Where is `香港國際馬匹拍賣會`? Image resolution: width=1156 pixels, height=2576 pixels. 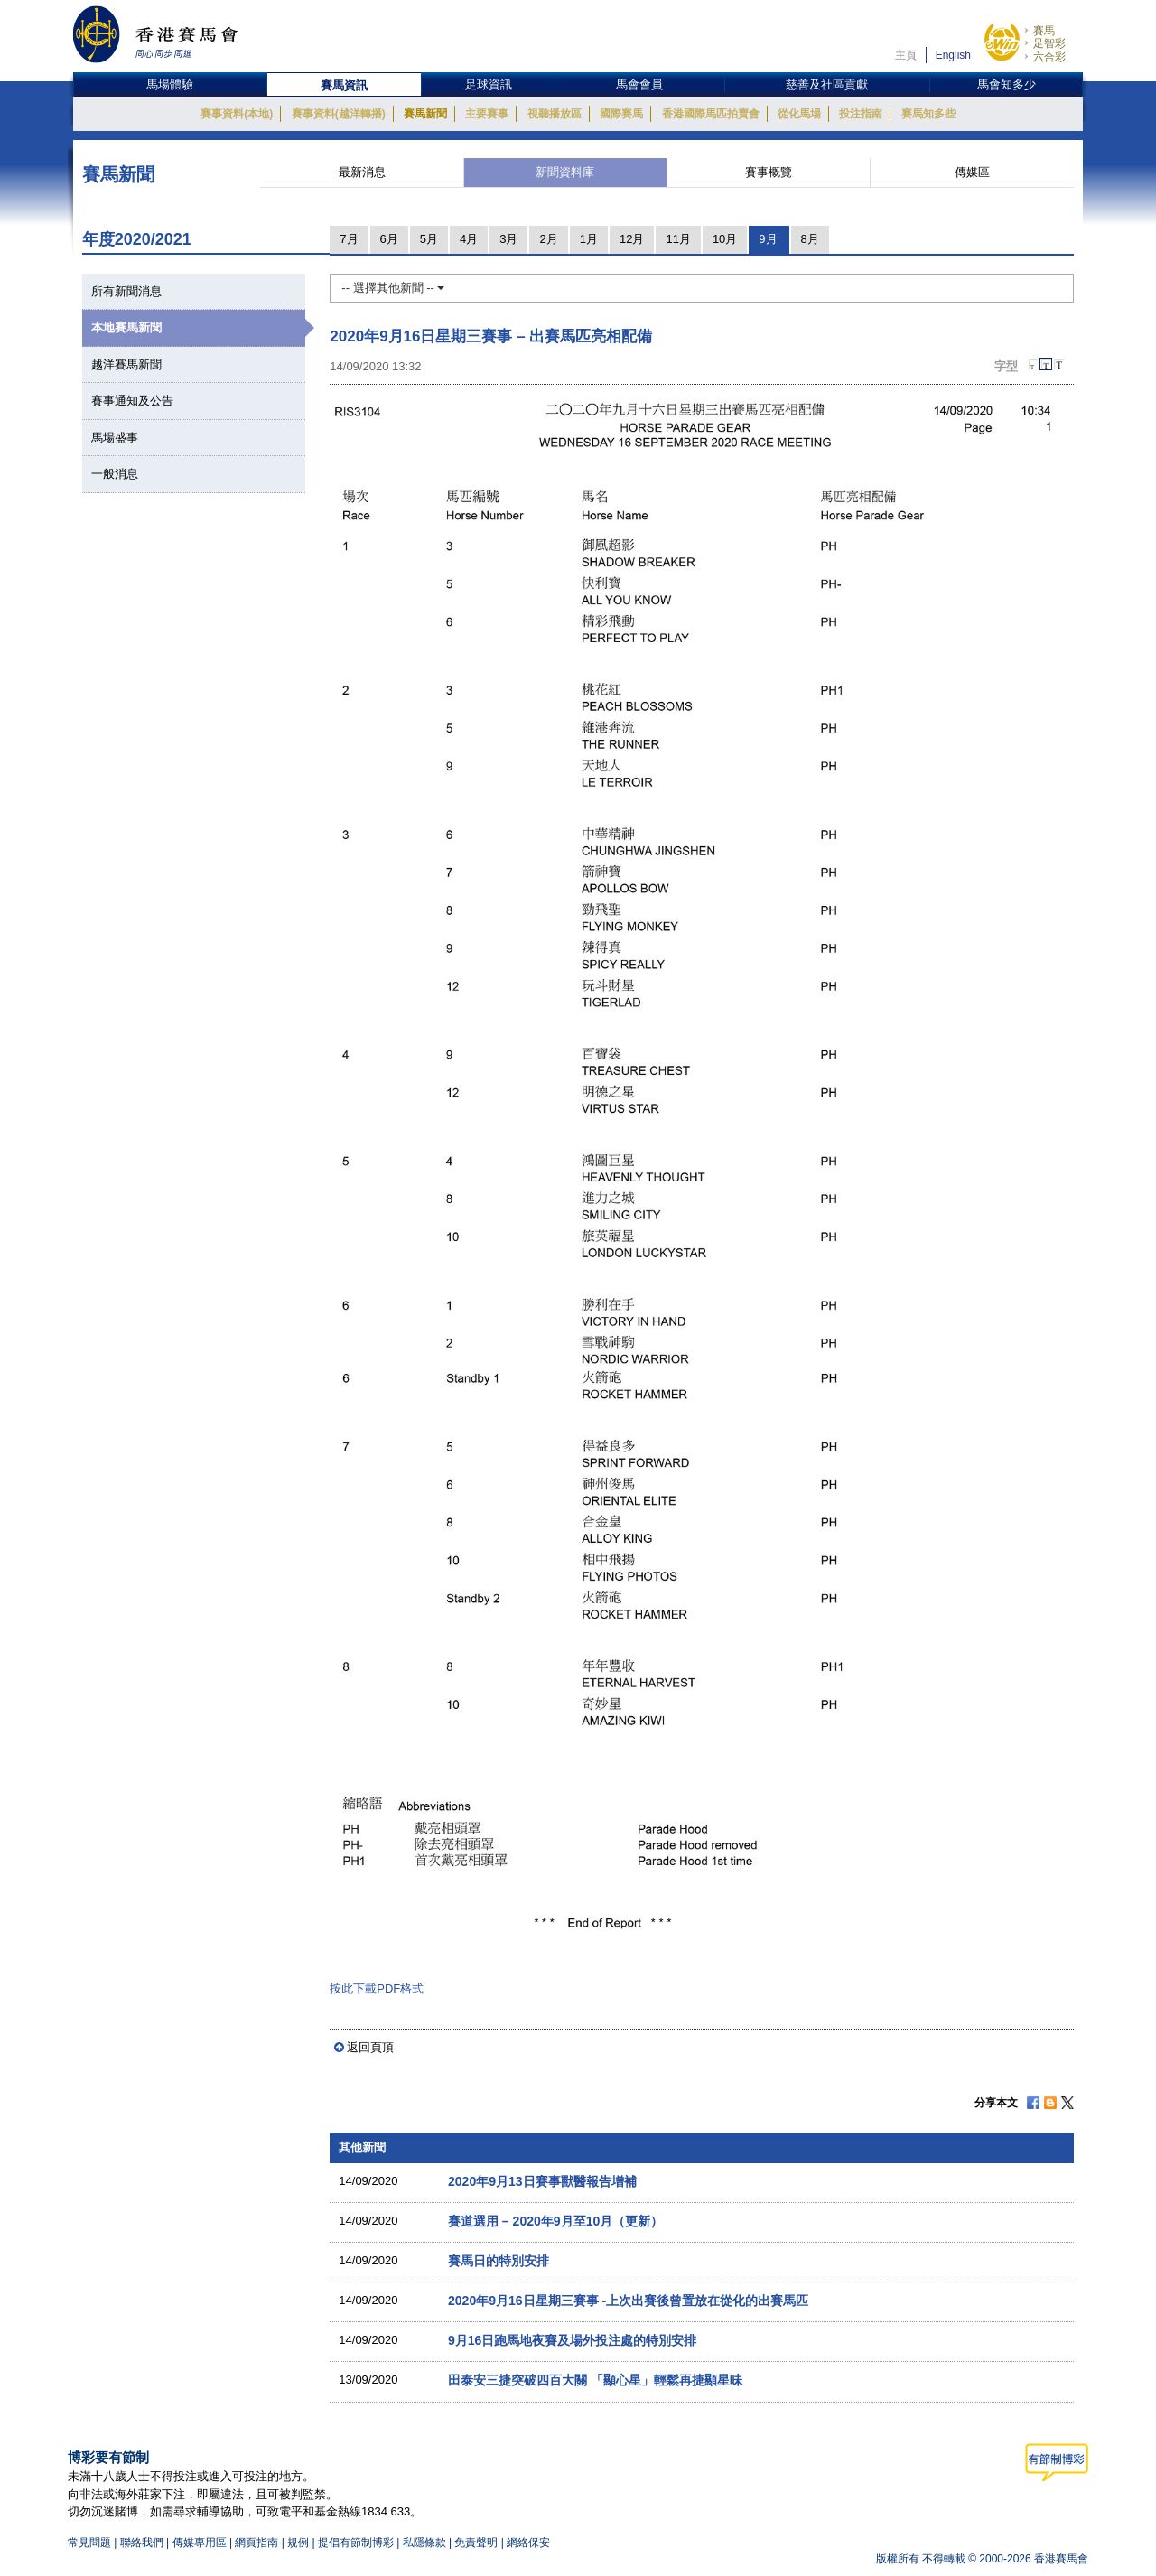 香港國際馬匹拍賣會 is located at coordinates (711, 113).